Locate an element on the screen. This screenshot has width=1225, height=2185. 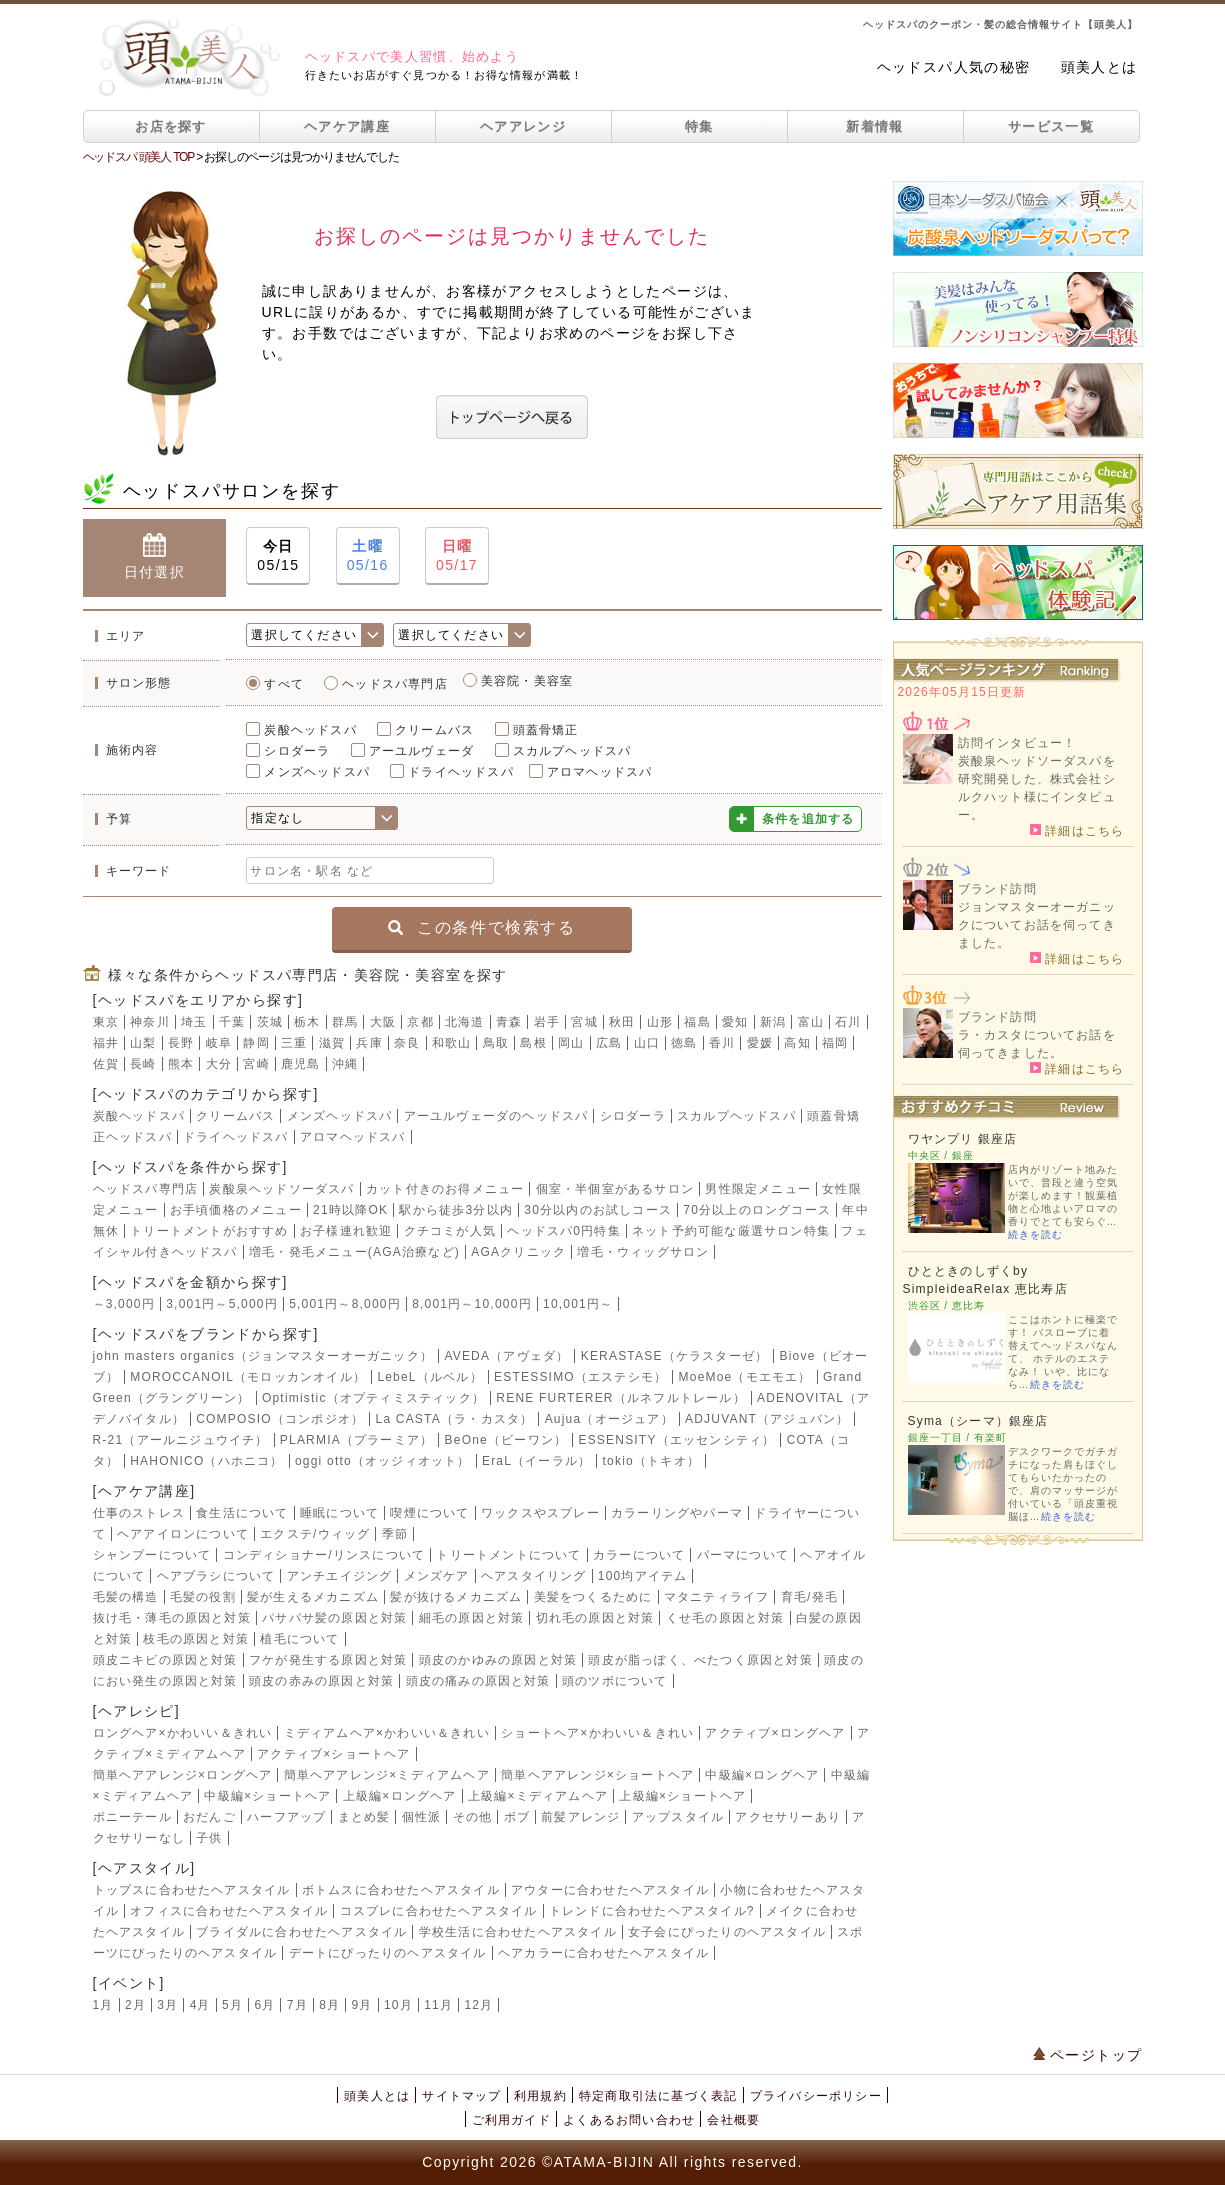
滋賀 is located at coordinates (332, 1043).